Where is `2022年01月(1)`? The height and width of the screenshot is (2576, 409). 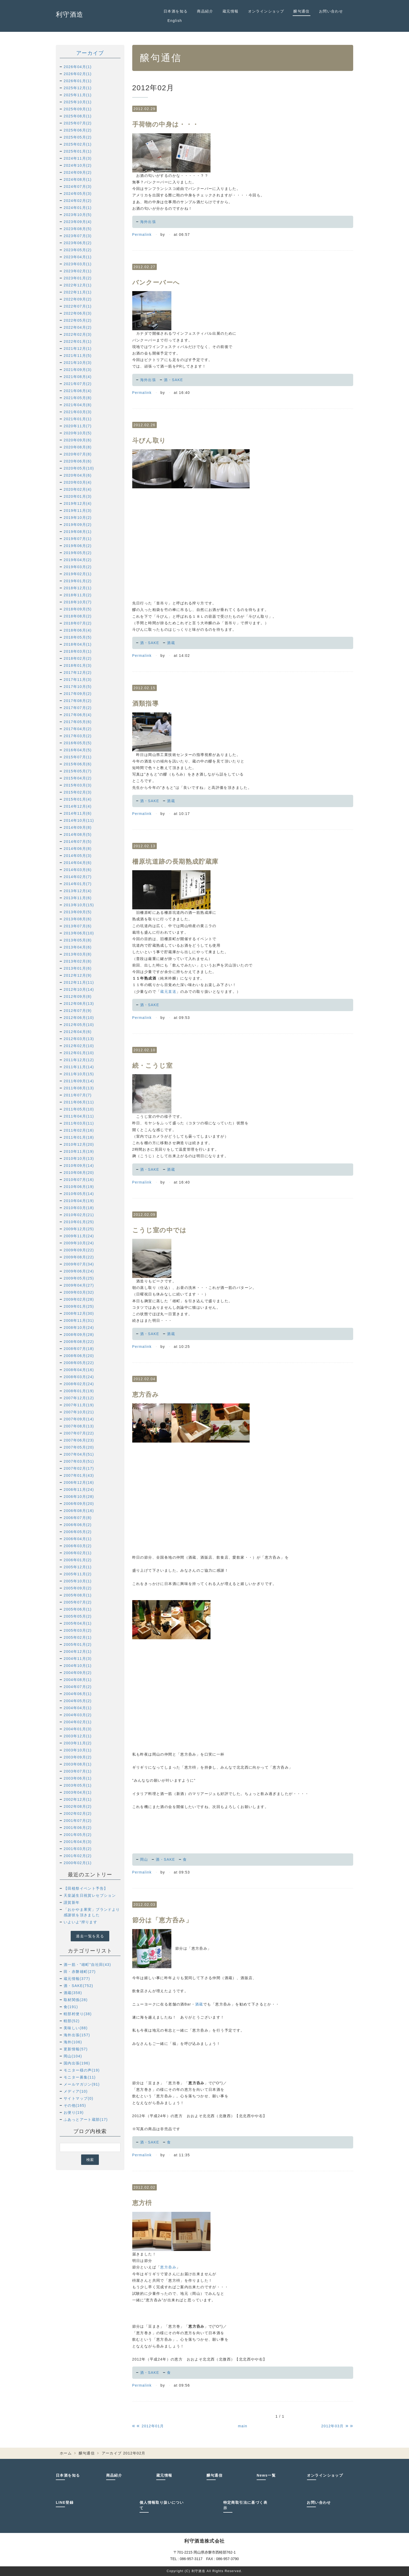
2022年01月(1) is located at coordinates (78, 341).